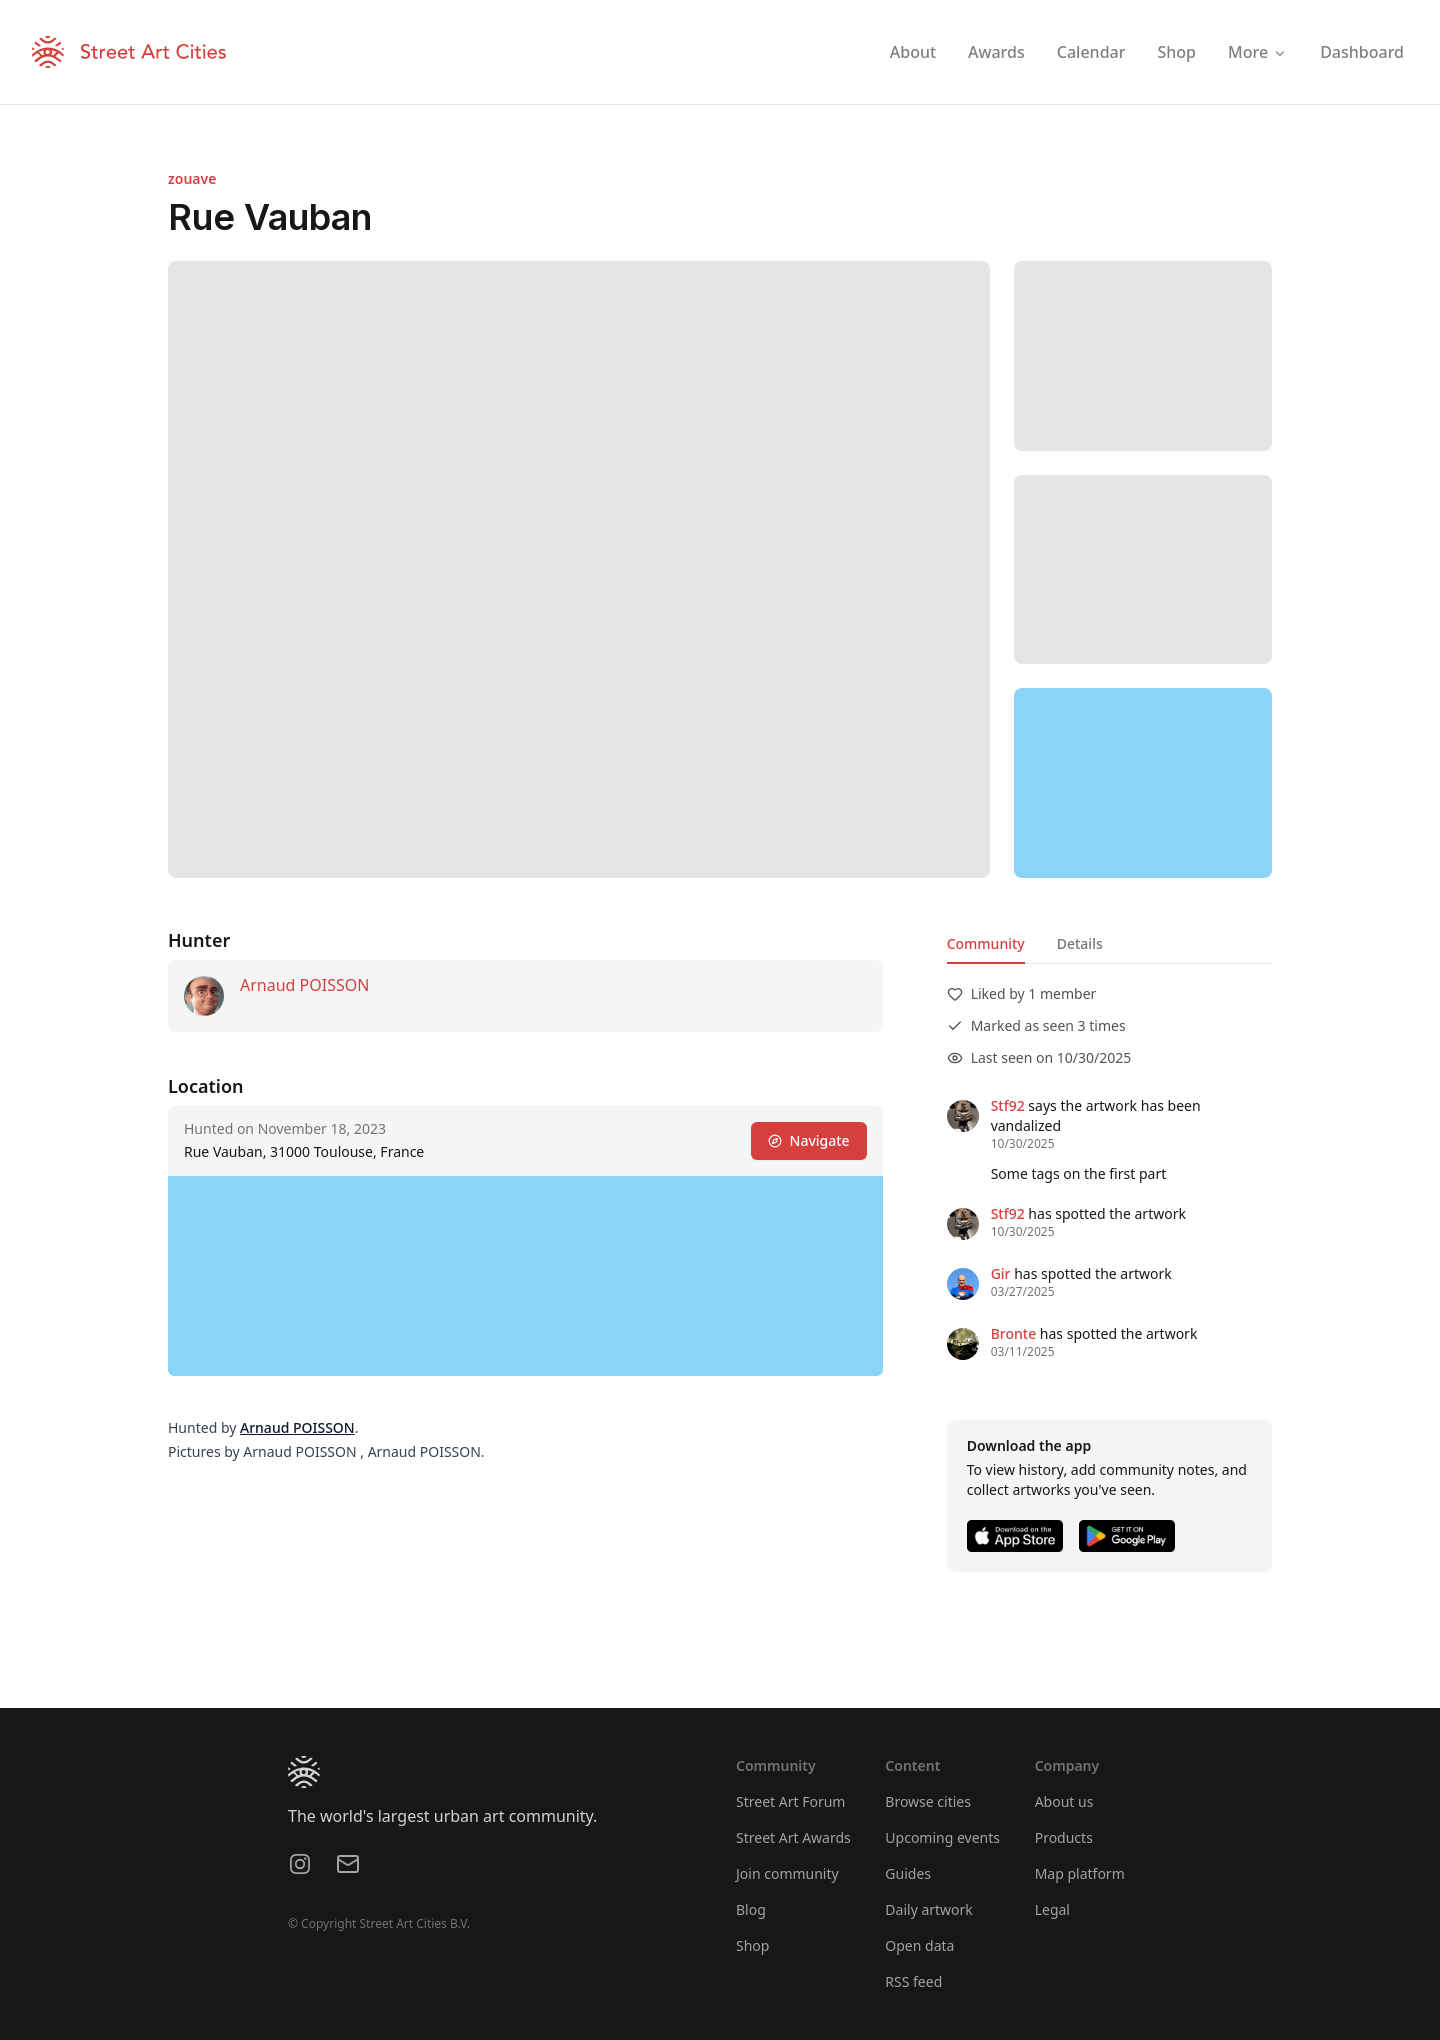 This screenshot has width=1440, height=2040. I want to click on Join community, so click(787, 1873).